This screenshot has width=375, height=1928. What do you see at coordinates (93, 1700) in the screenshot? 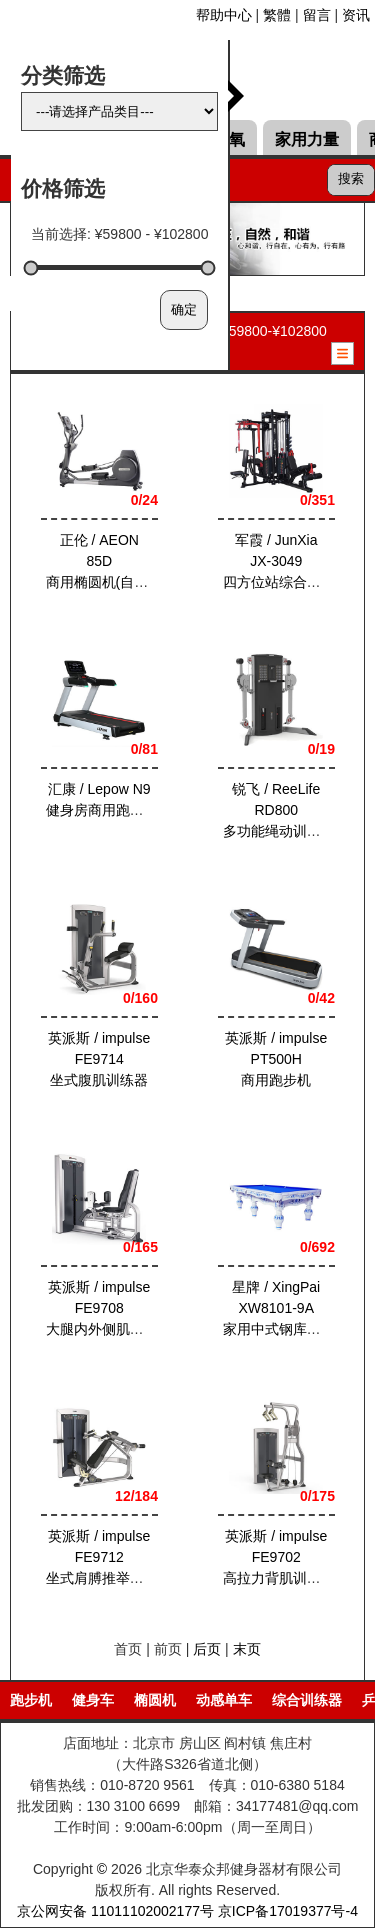
I see `健身车` at bounding box center [93, 1700].